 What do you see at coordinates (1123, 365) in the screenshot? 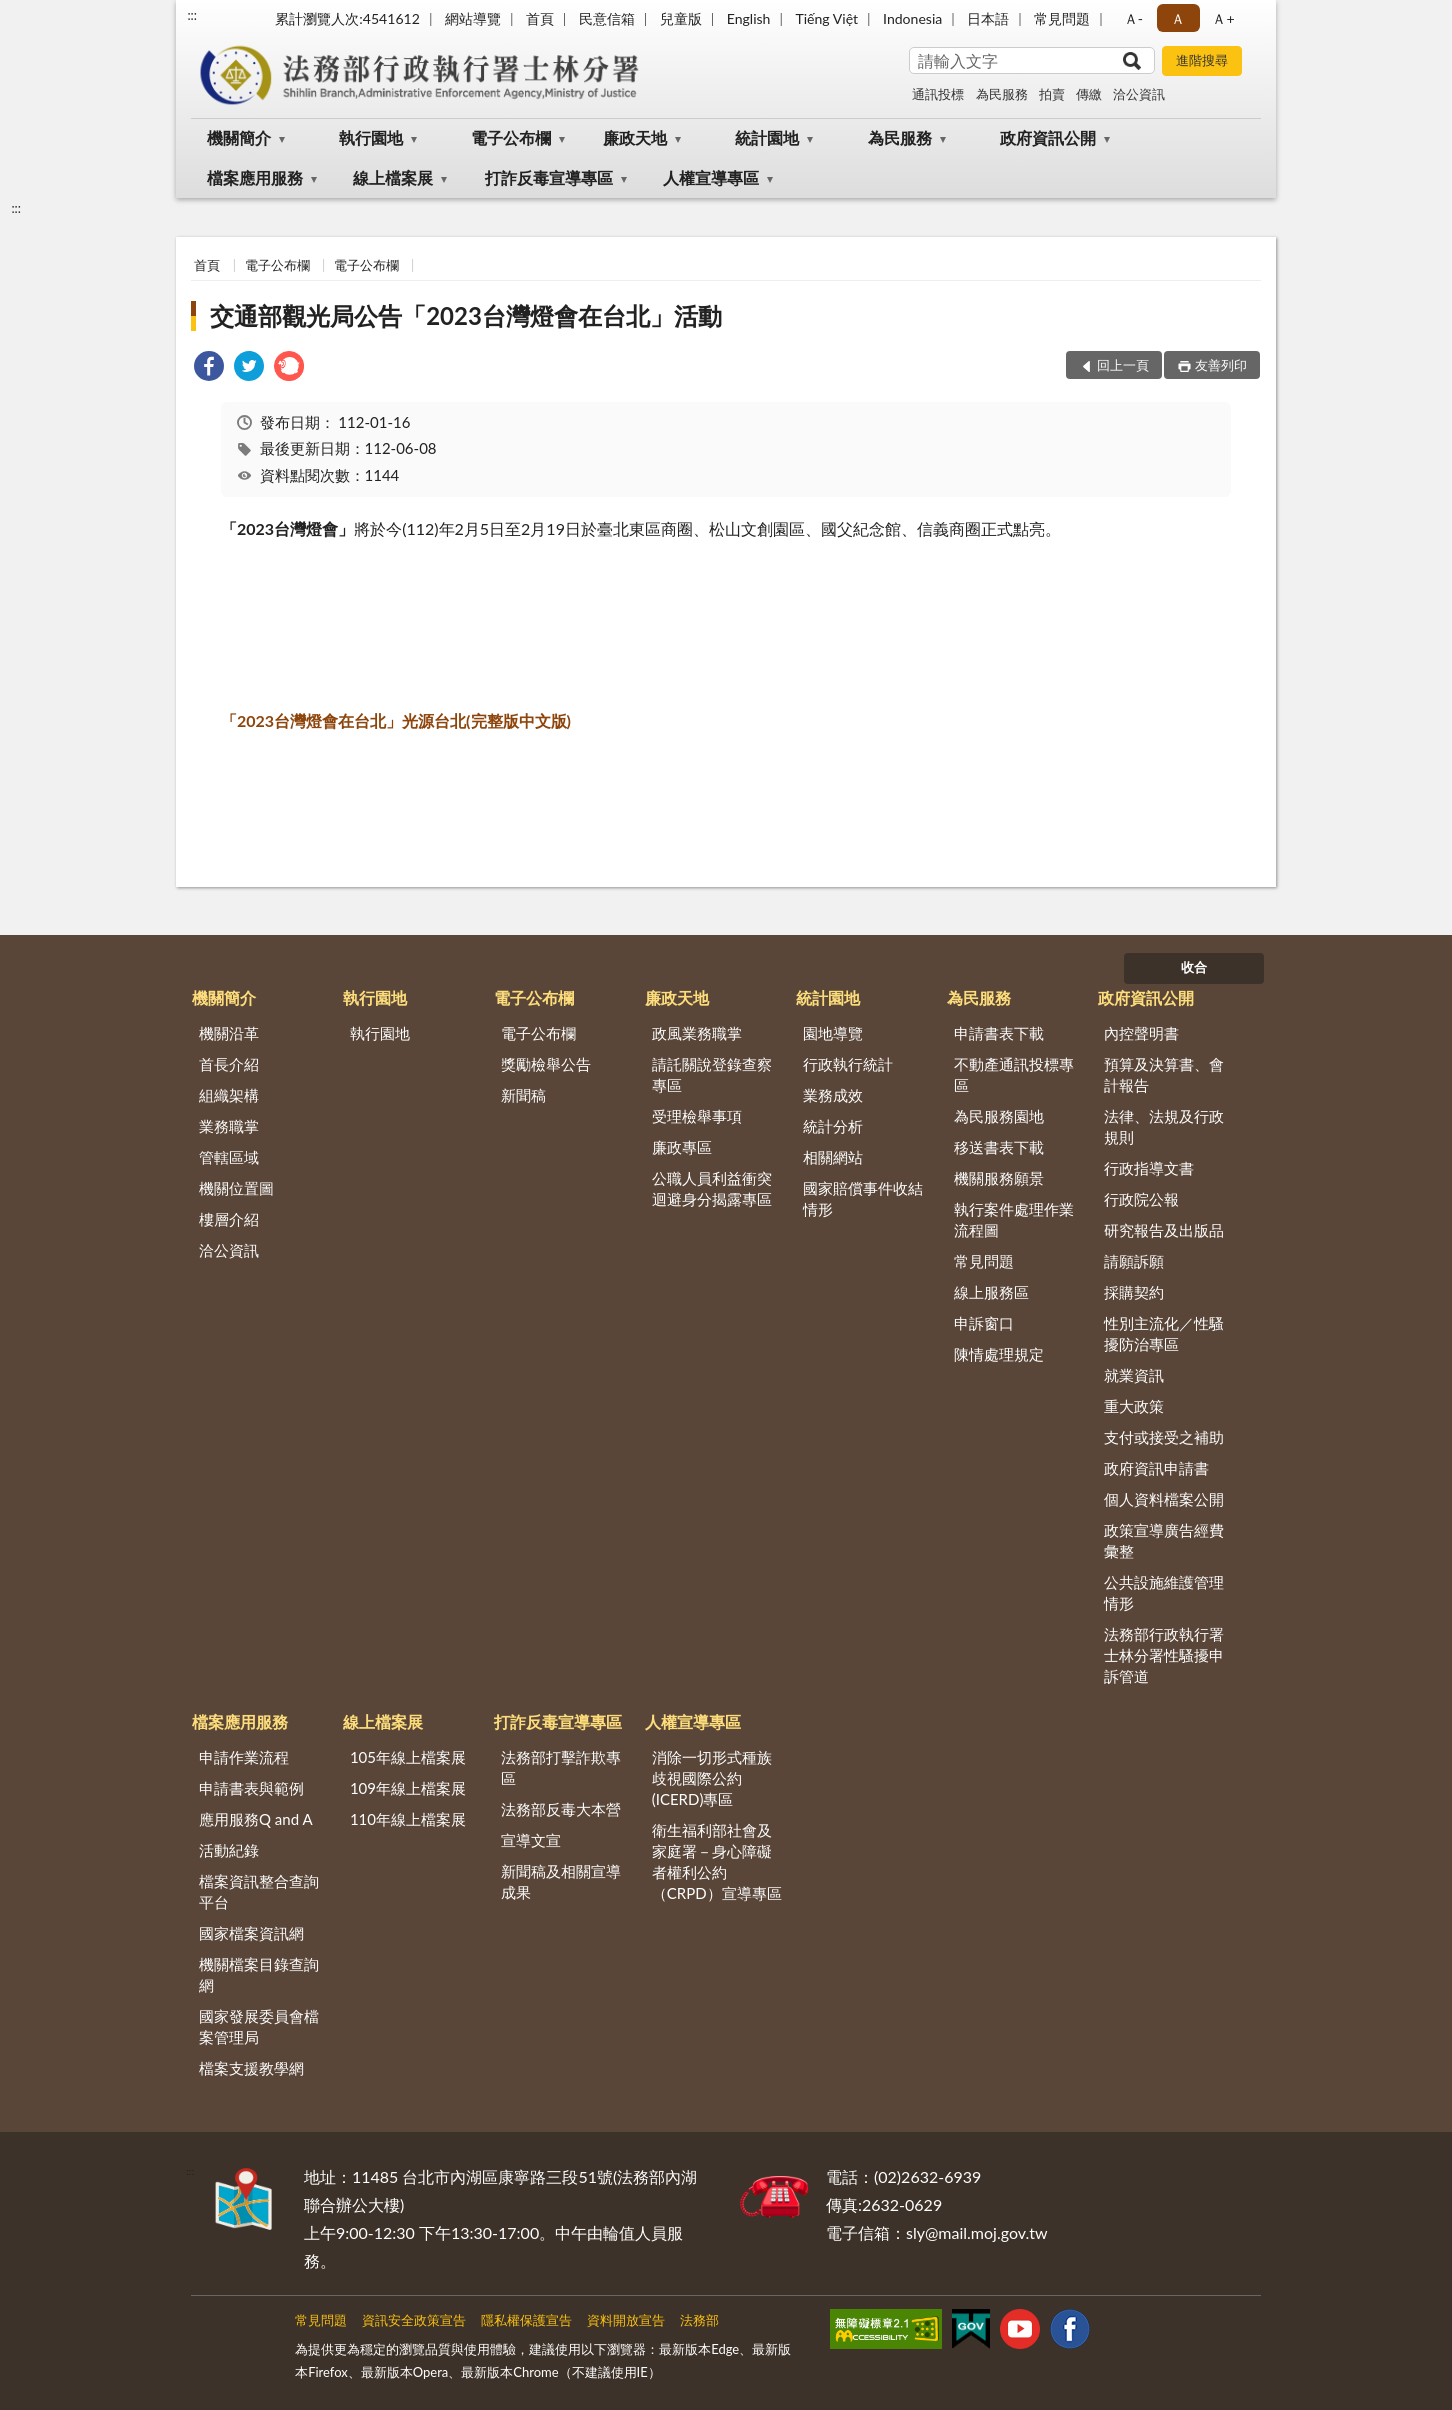
I see `回上一頁 [button]` at bounding box center [1123, 365].